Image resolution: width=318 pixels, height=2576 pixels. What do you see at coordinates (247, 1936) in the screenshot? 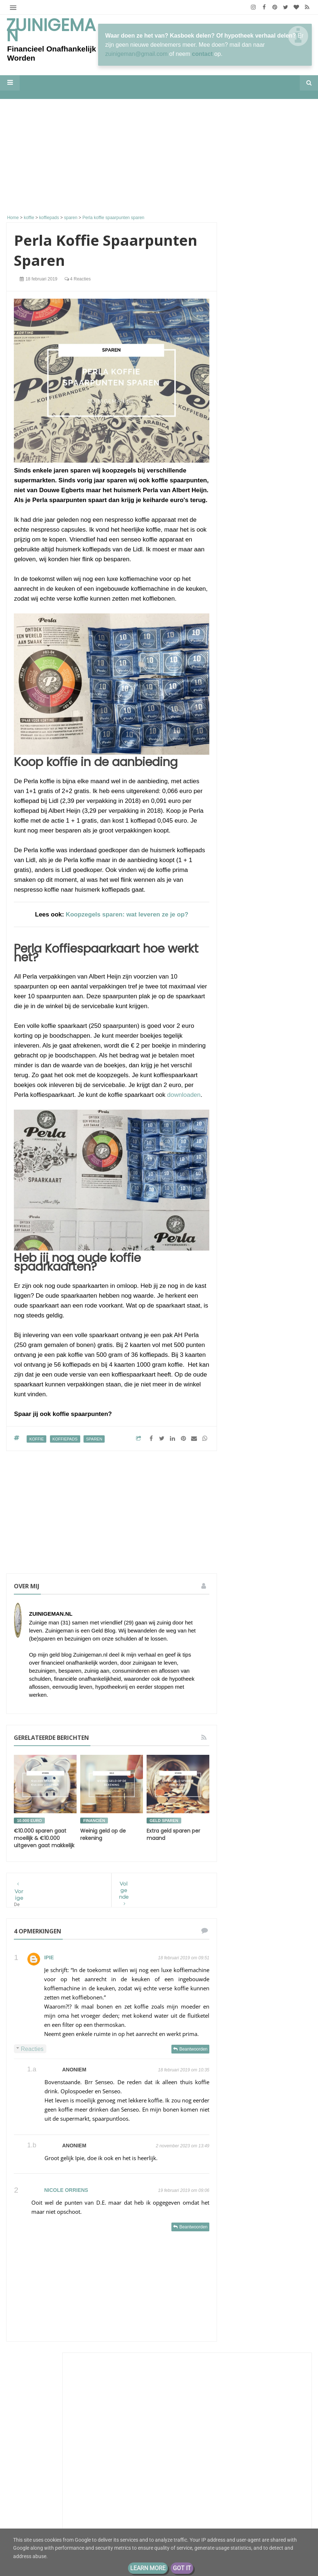
I see `2017` at bounding box center [247, 1936].